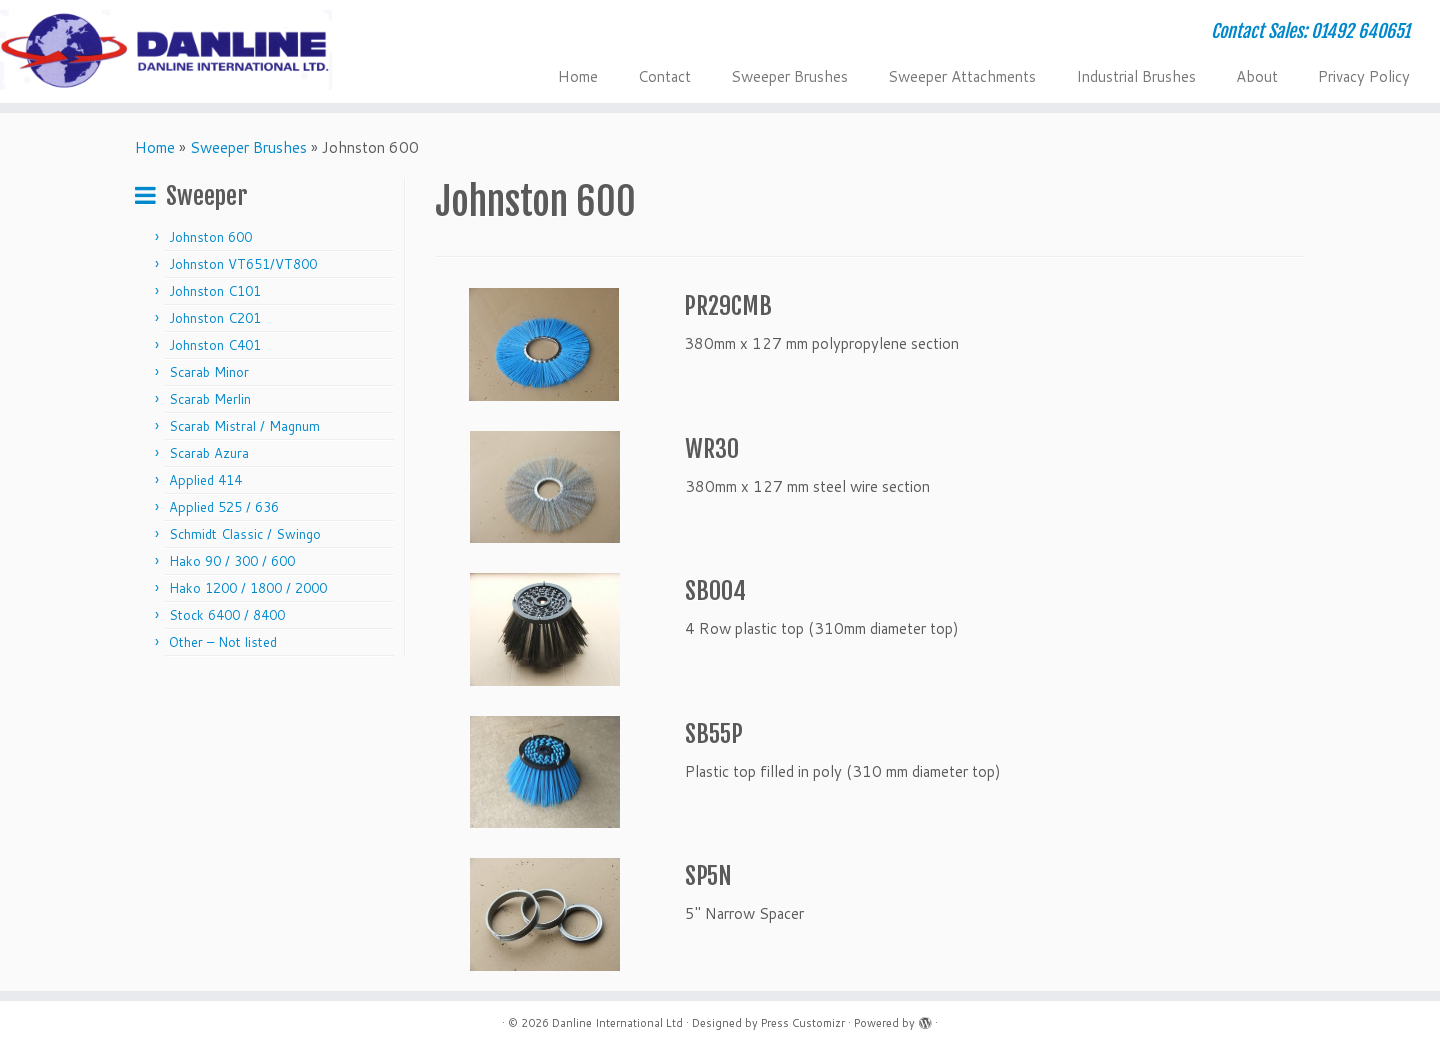  What do you see at coordinates (578, 76) in the screenshot?
I see `Home` at bounding box center [578, 76].